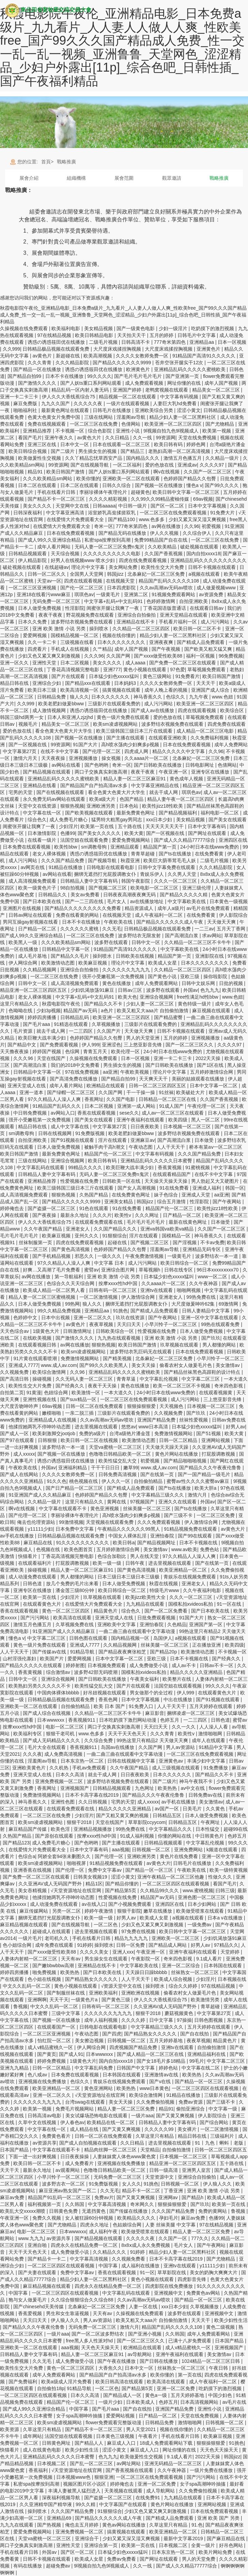 The width and height of the screenshot is (248, 2576). Describe the element at coordinates (207, 1106) in the screenshot. I see `午夜伦理一区二区` at that location.